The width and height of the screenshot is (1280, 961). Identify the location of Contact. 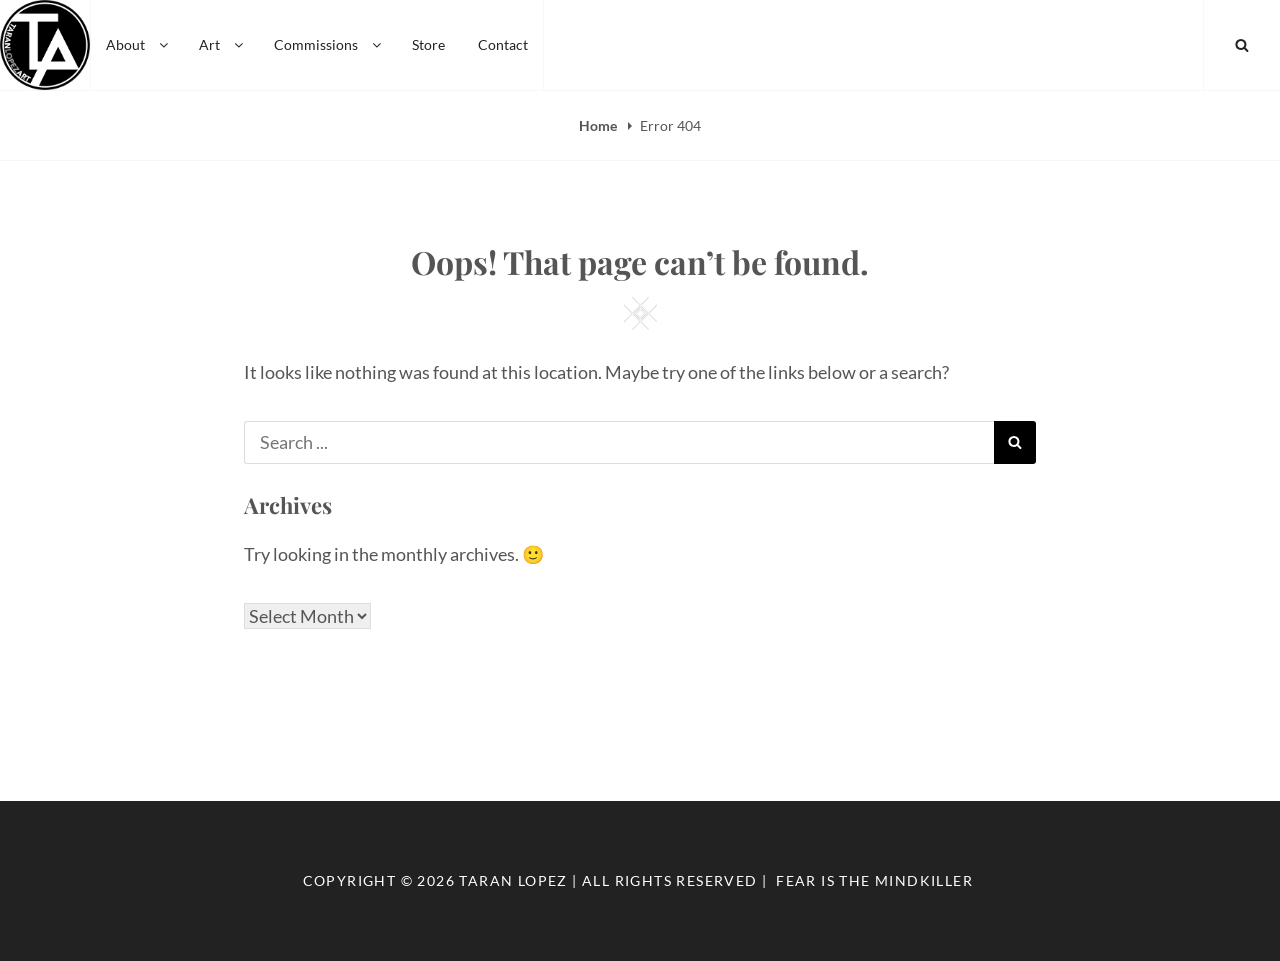
(503, 44).